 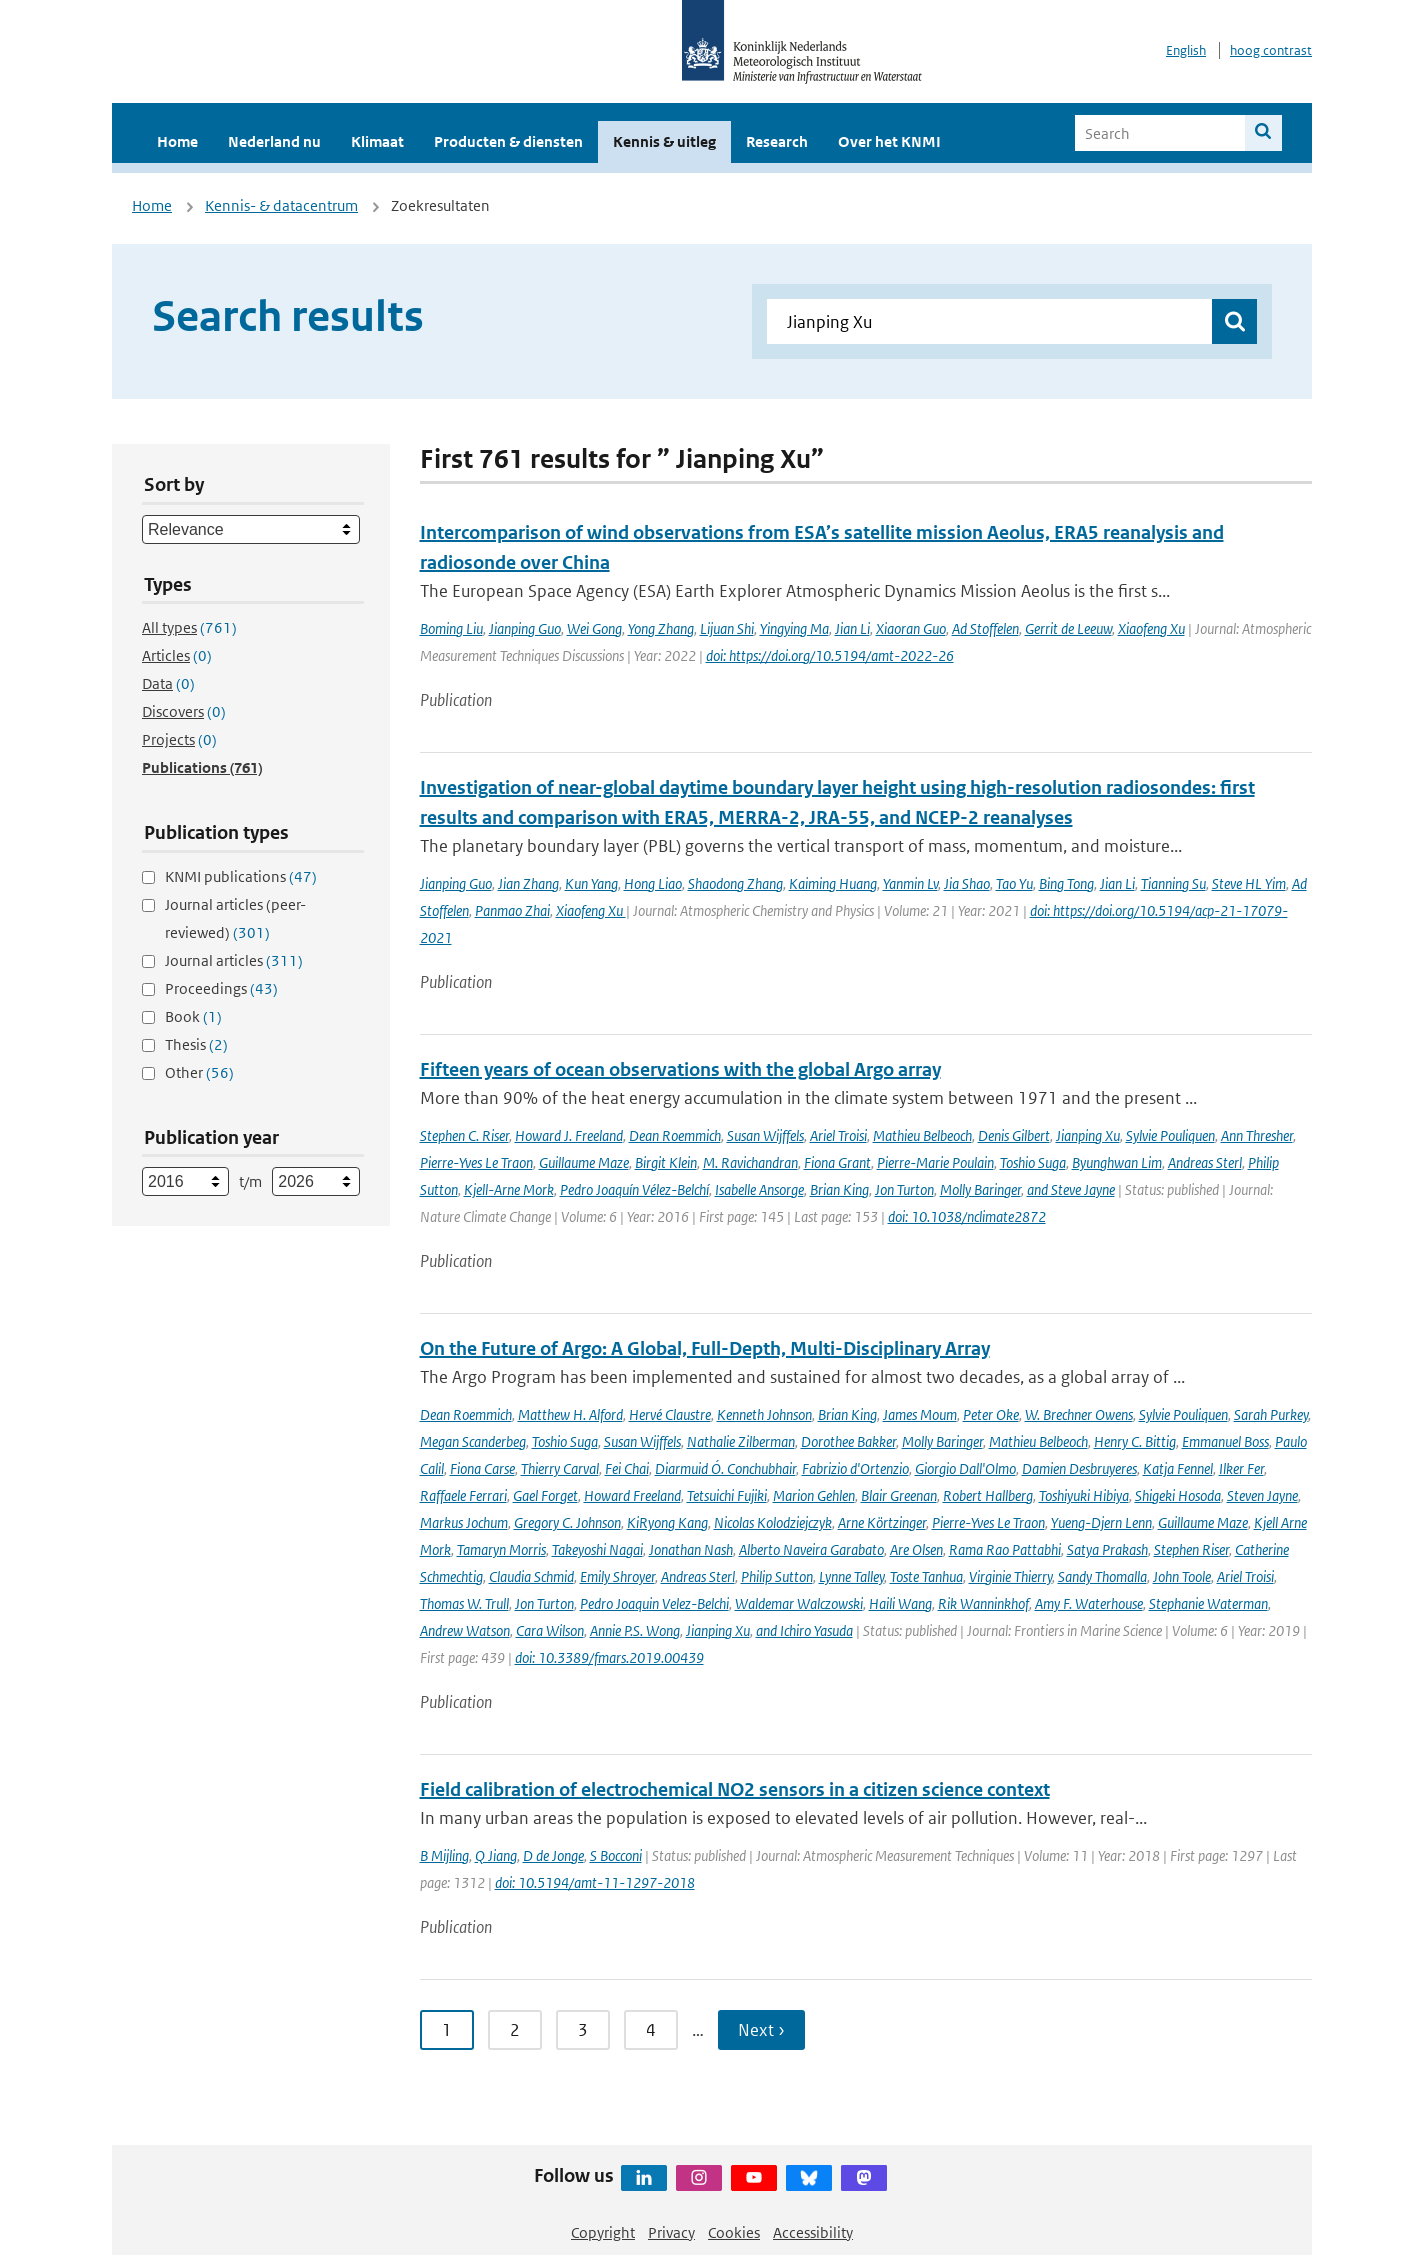 What do you see at coordinates (725, 1468) in the screenshot?
I see `Diarmuid Ó. Conchubhair` at bounding box center [725, 1468].